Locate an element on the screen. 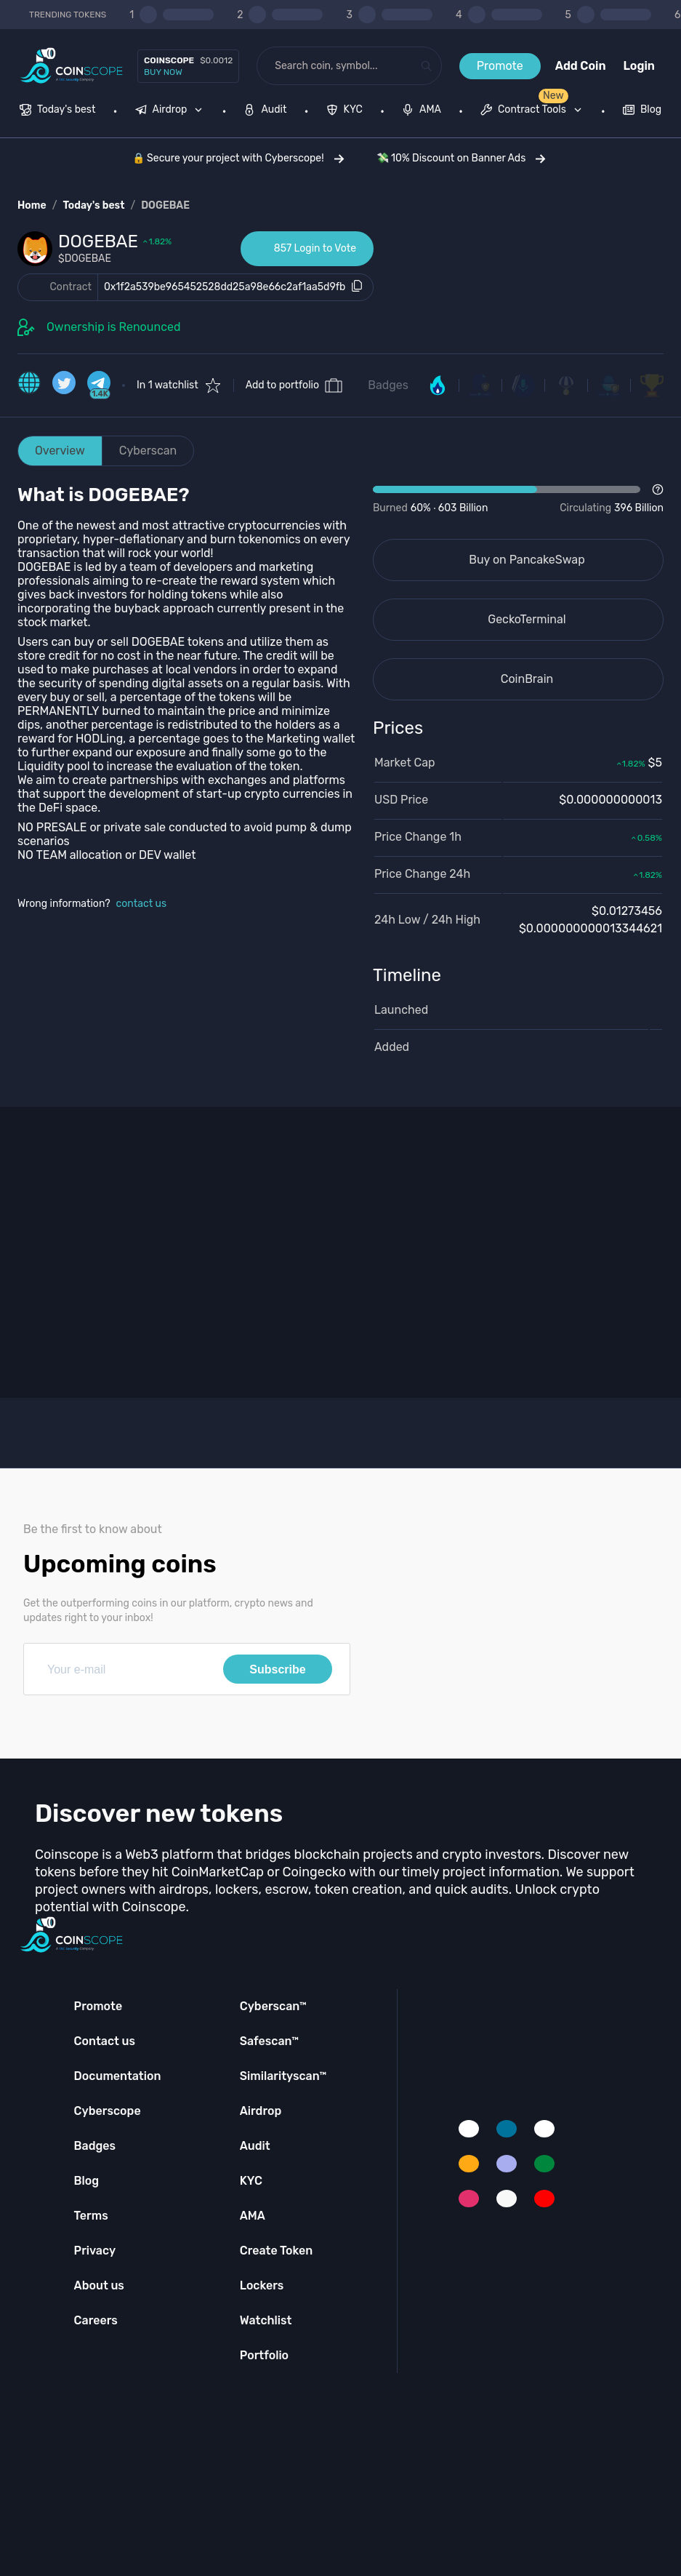 The height and width of the screenshot is (2576, 681). Safescan™ is located at coordinates (269, 2041).